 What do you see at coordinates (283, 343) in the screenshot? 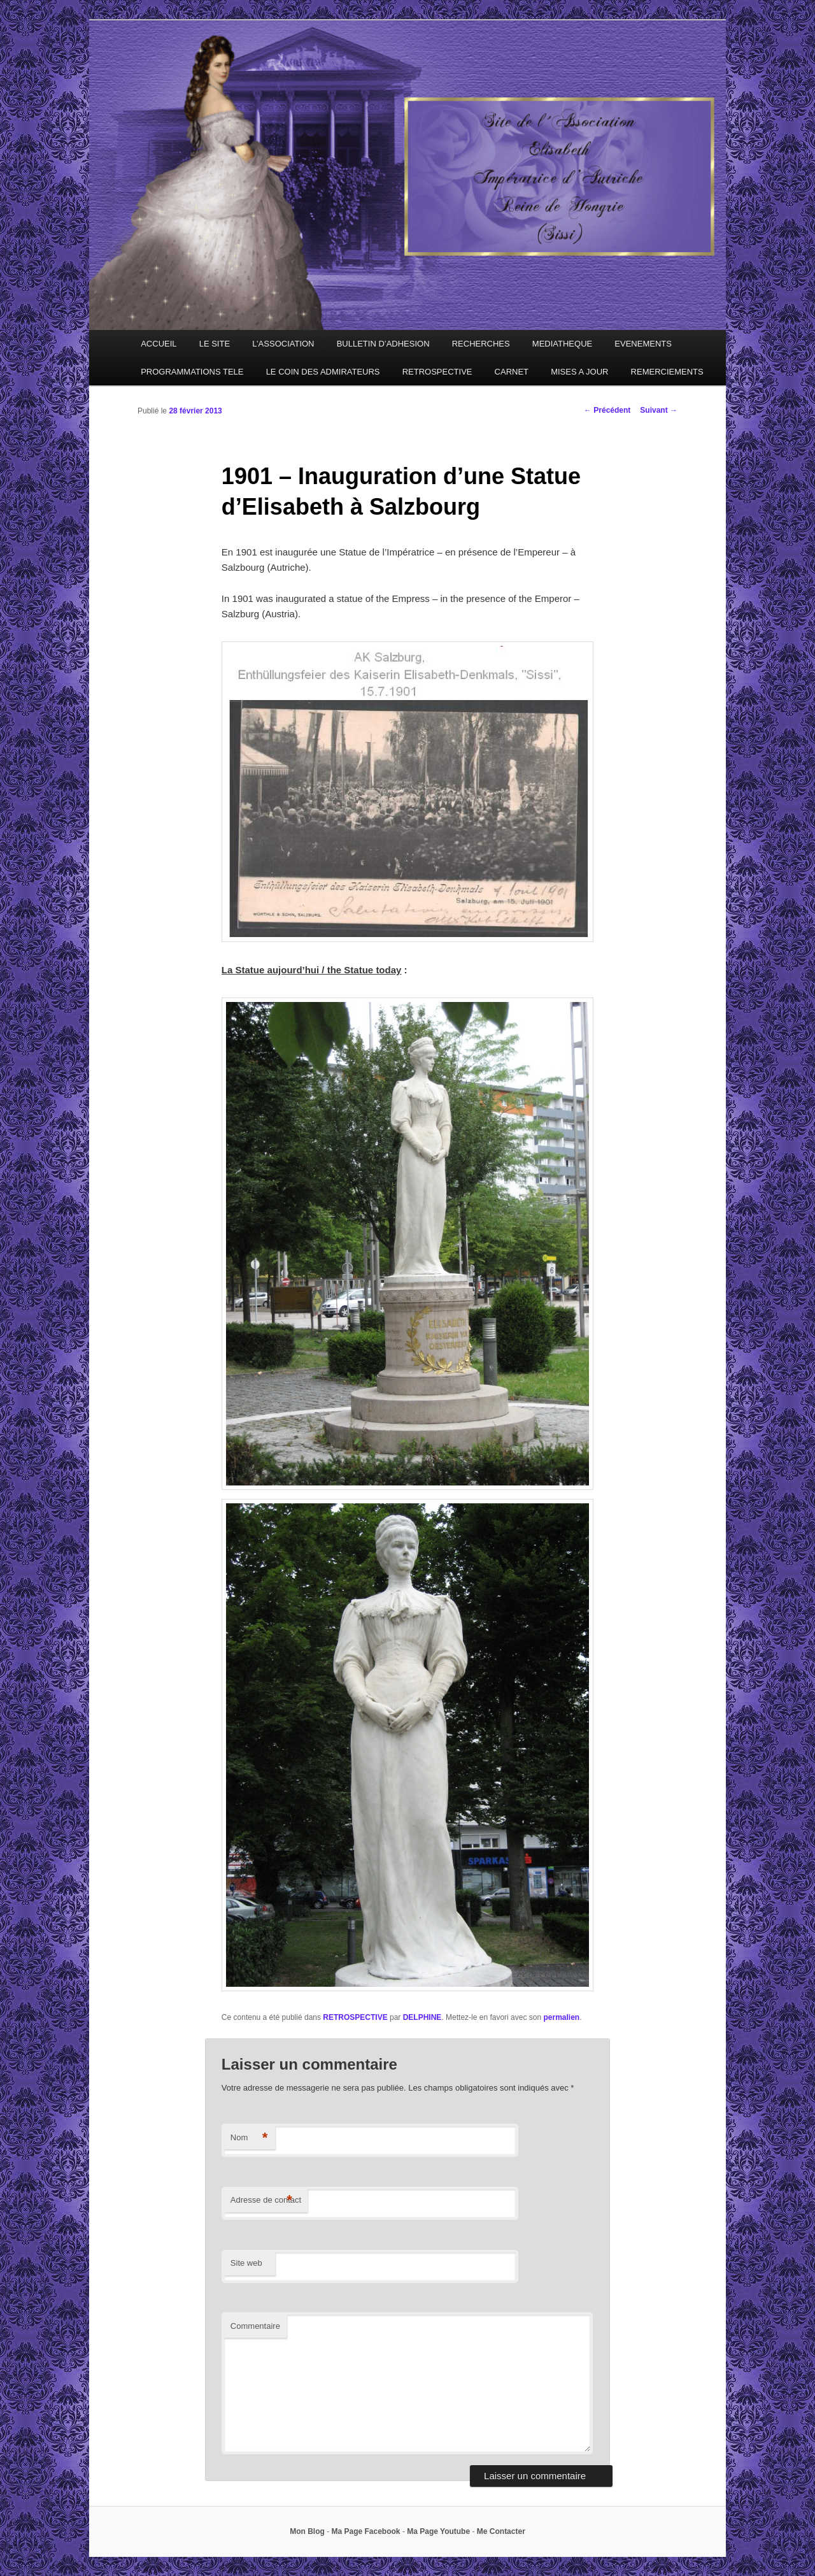
I see `L’ASSOCIATION` at bounding box center [283, 343].